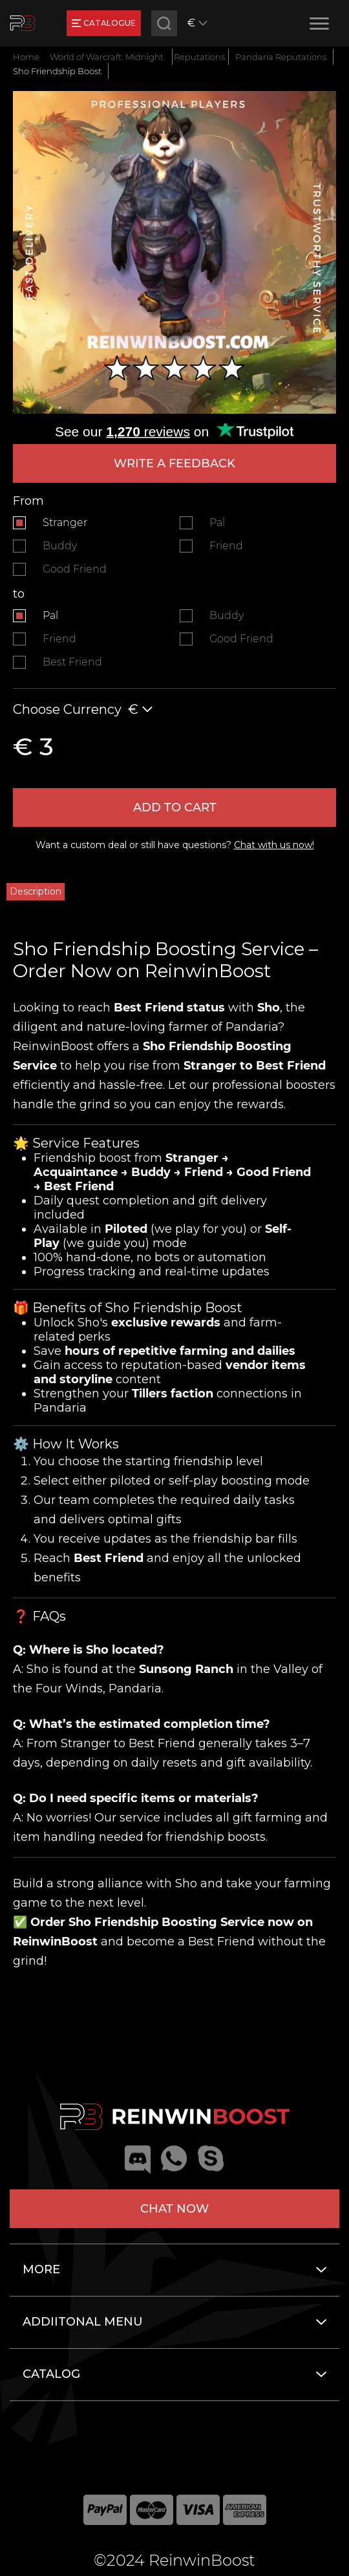  What do you see at coordinates (199, 57) in the screenshot?
I see `Reputations` at bounding box center [199, 57].